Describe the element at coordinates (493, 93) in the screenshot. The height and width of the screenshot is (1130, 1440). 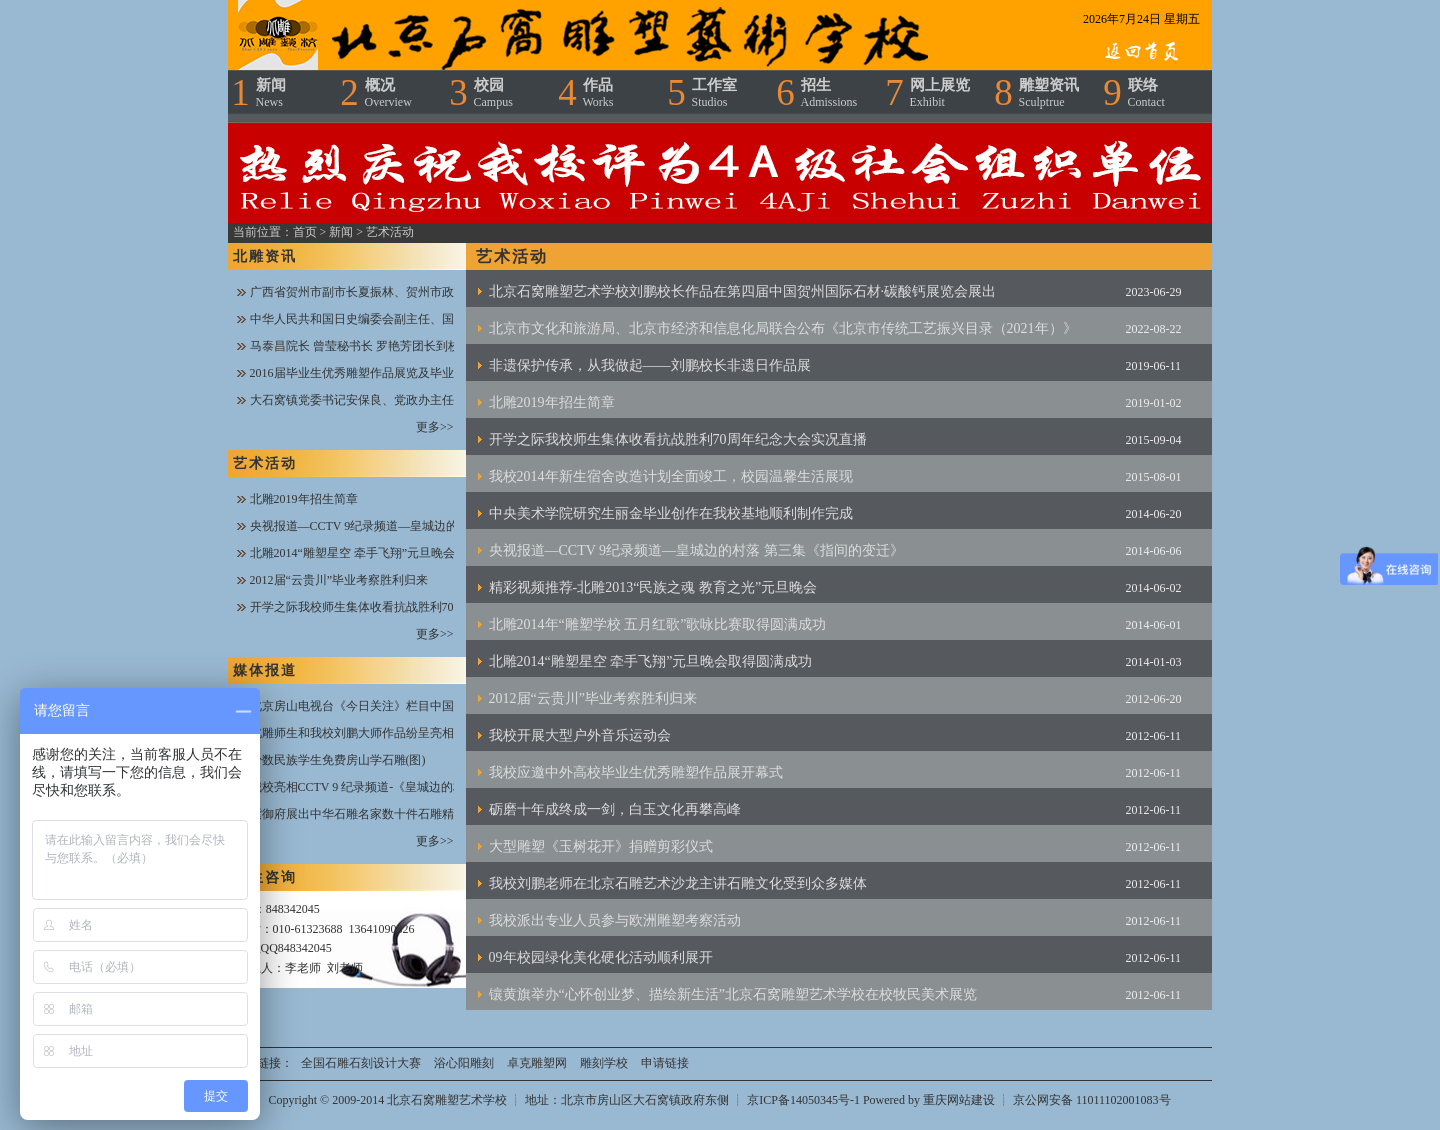
I see `校园` at that location.